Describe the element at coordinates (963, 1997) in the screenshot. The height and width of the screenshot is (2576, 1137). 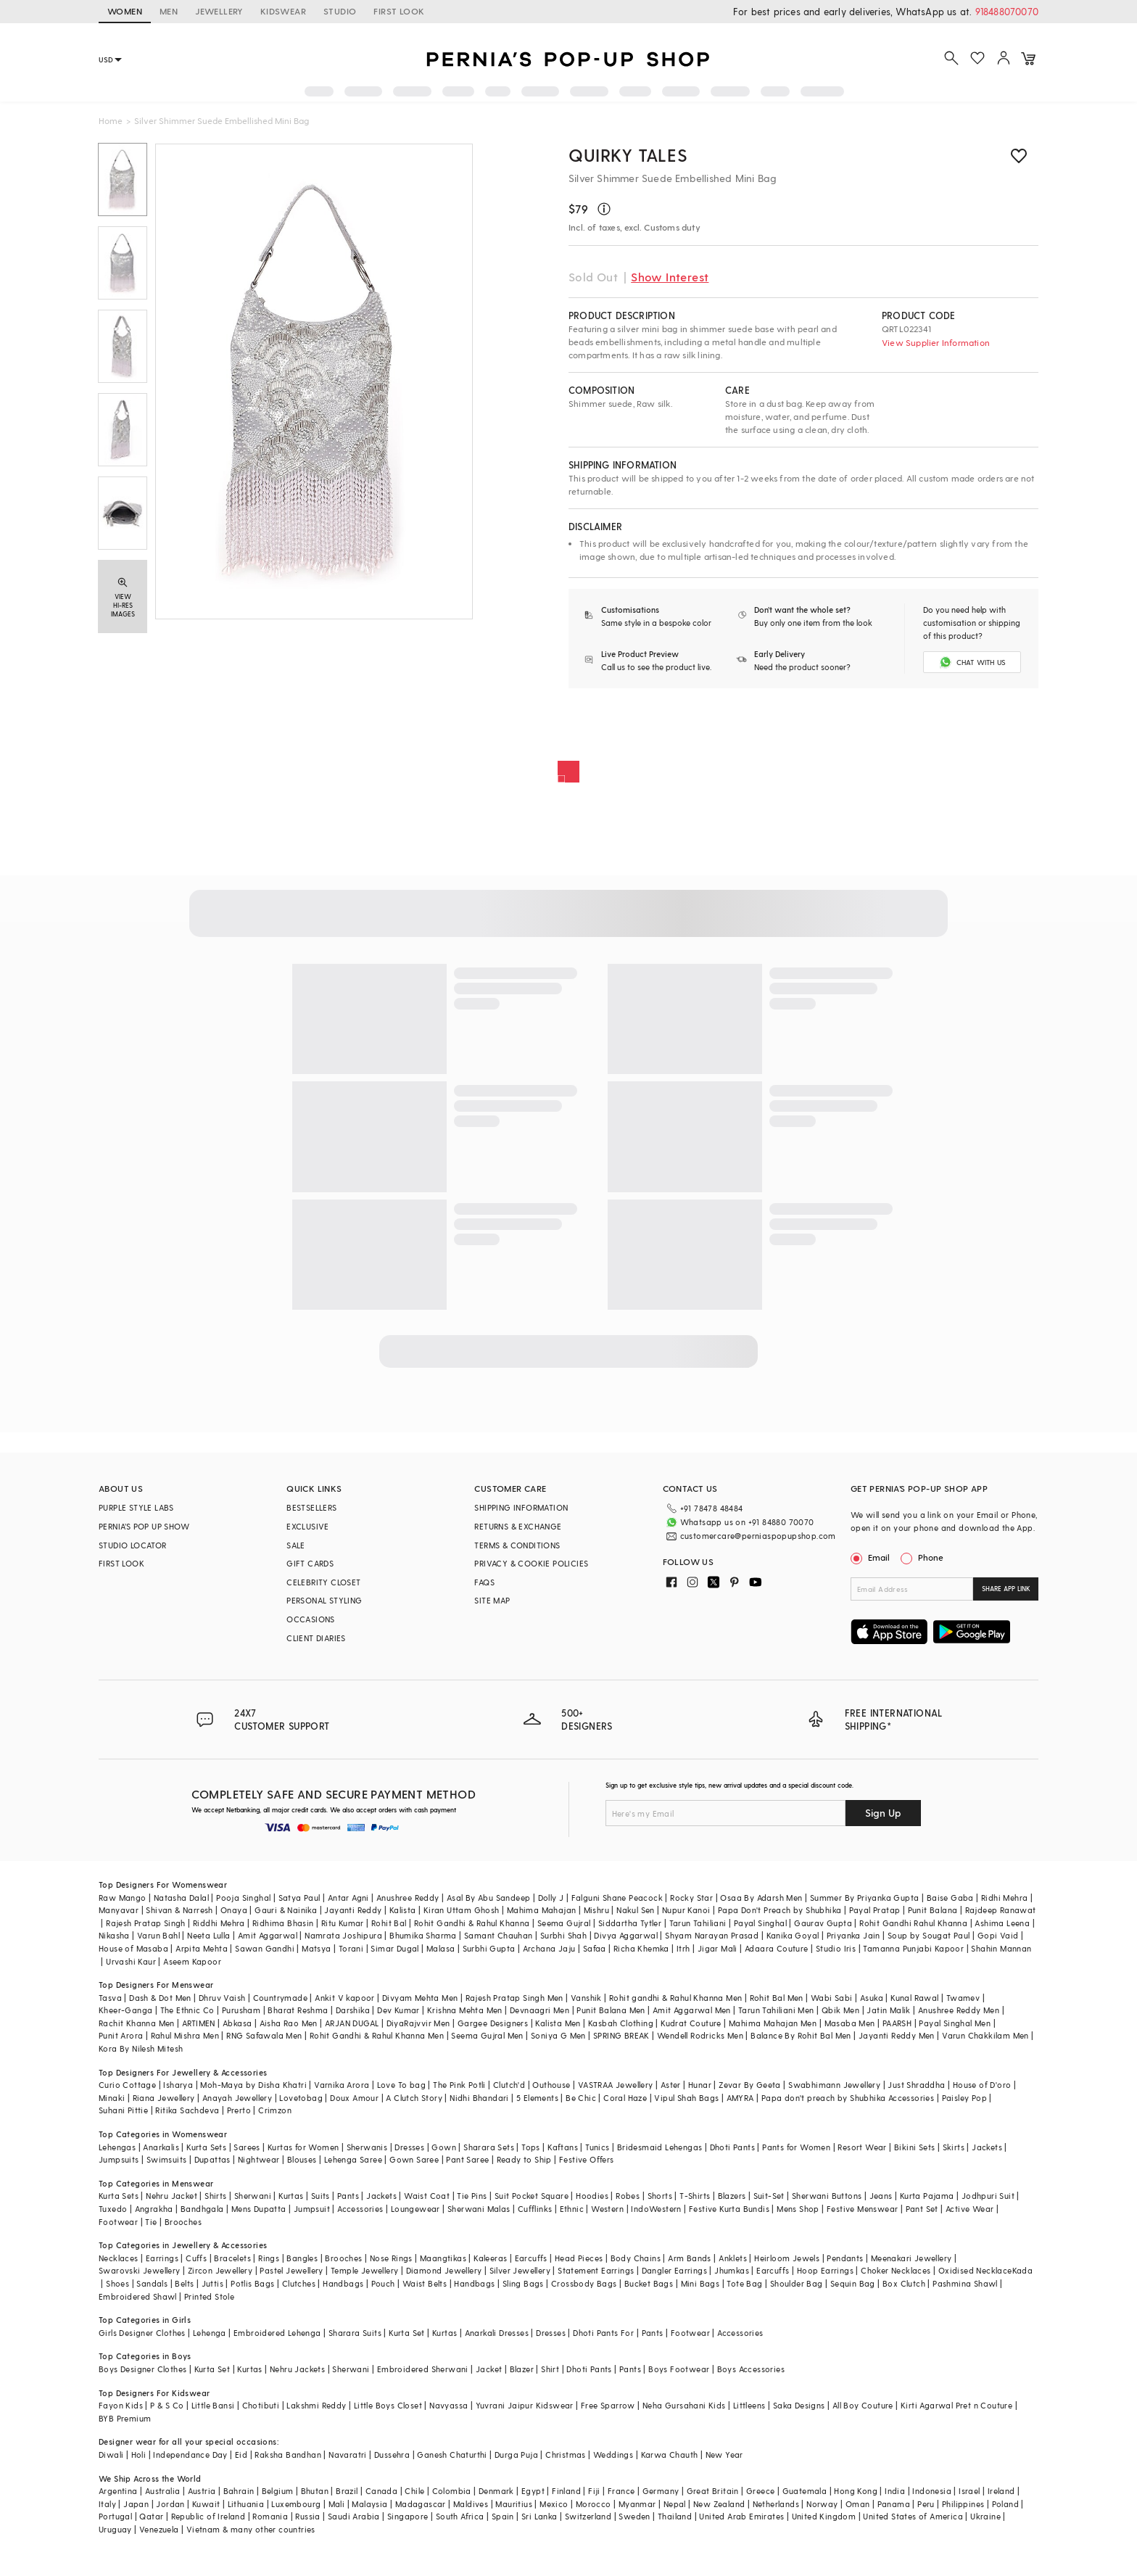
I see `Twamev` at that location.